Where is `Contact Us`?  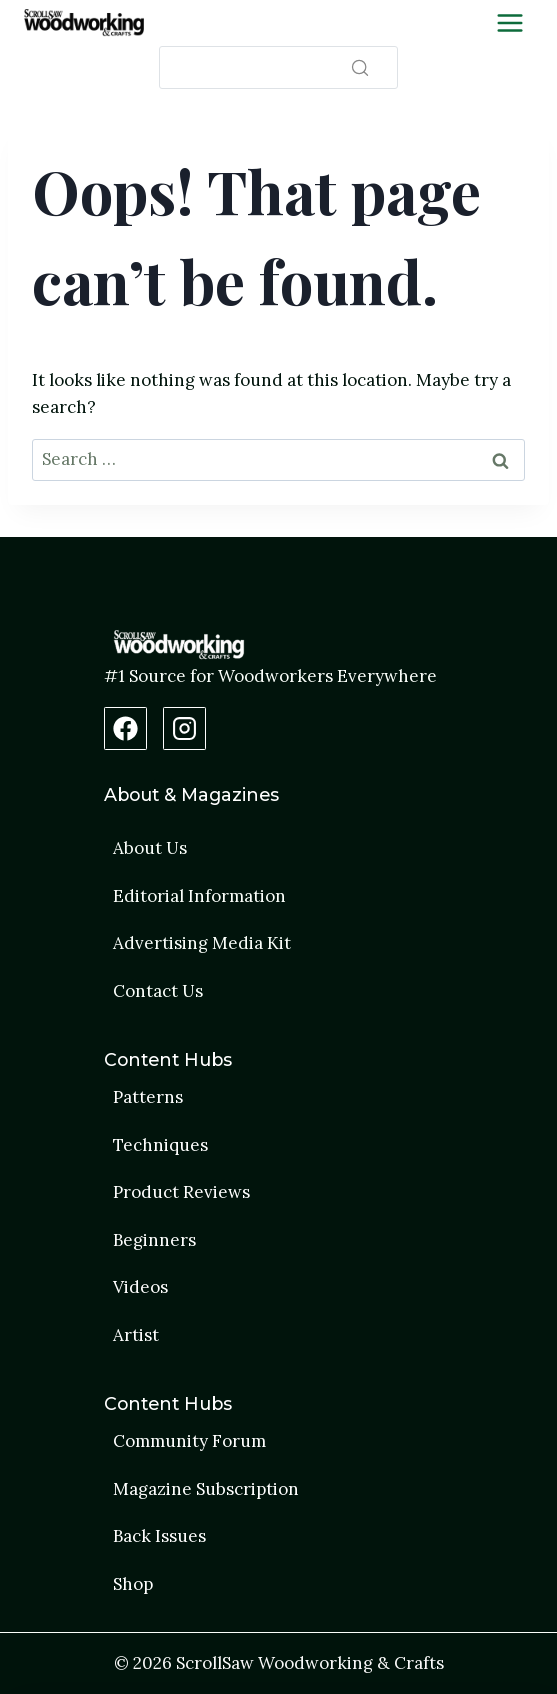
Contact Us is located at coordinates (158, 991).